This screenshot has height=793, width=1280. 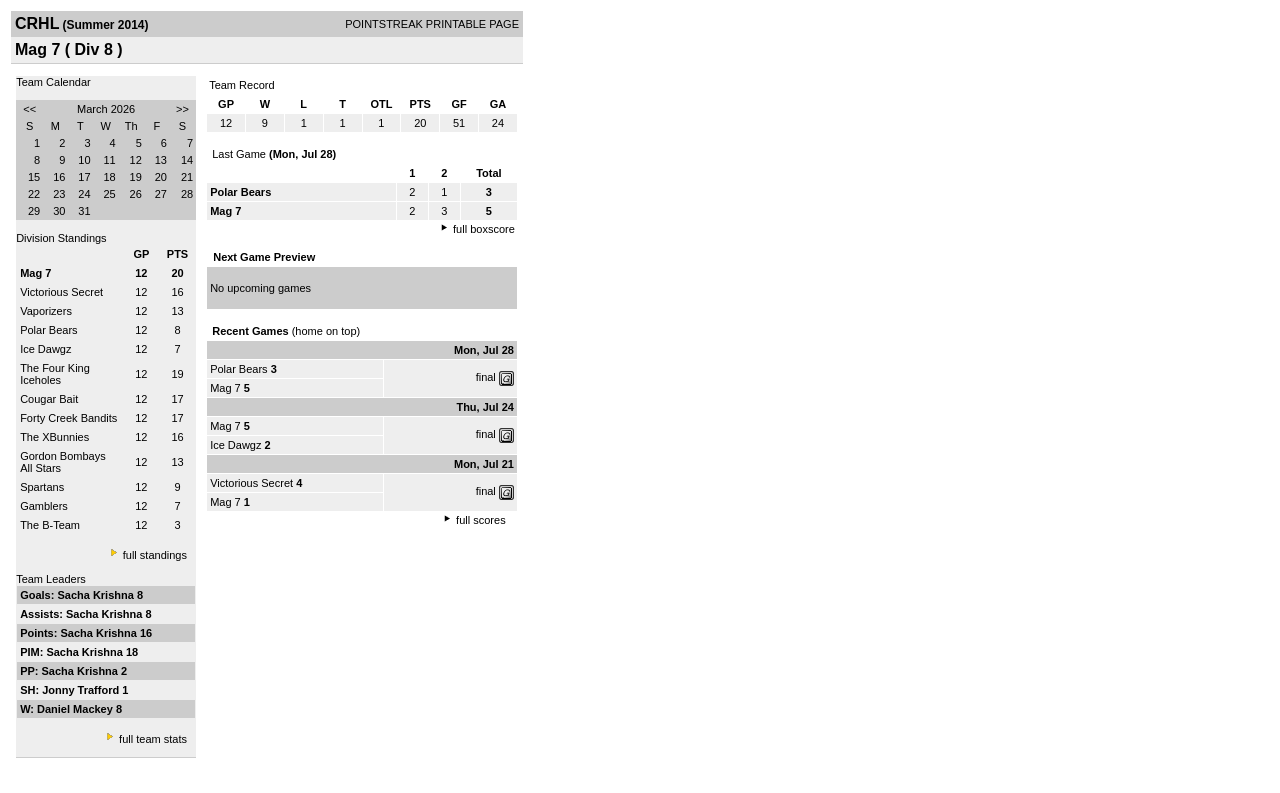 What do you see at coordinates (153, 739) in the screenshot?
I see `full team stats` at bounding box center [153, 739].